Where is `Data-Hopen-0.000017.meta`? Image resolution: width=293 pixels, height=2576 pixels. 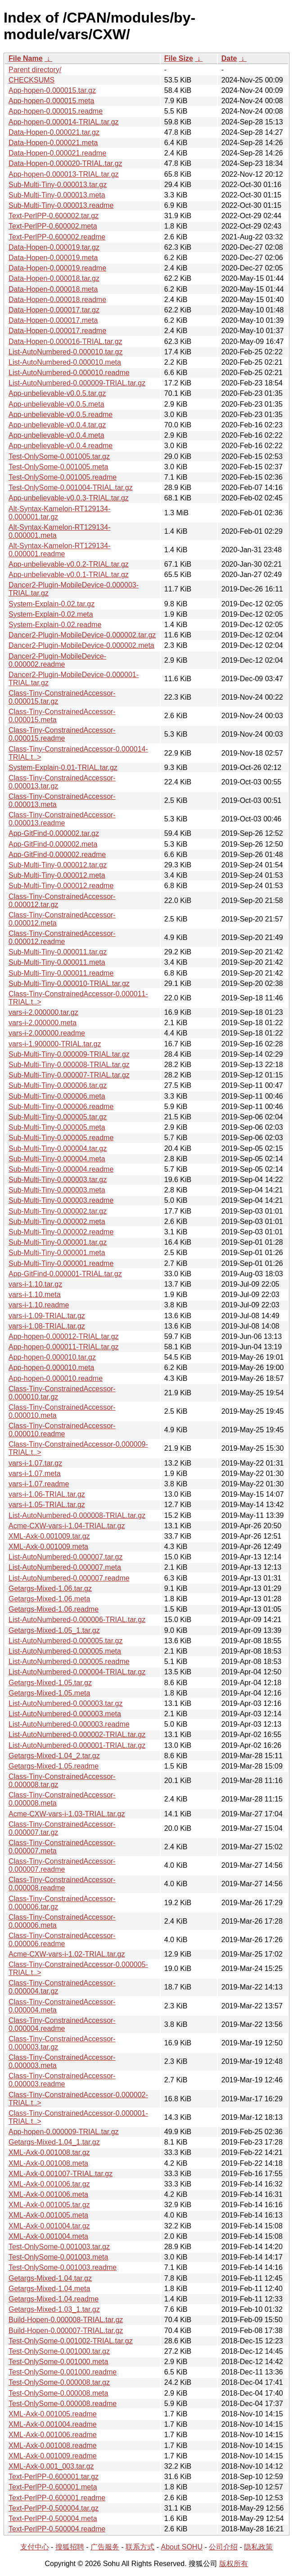 Data-Hopen-0.000017.meta is located at coordinates (53, 320).